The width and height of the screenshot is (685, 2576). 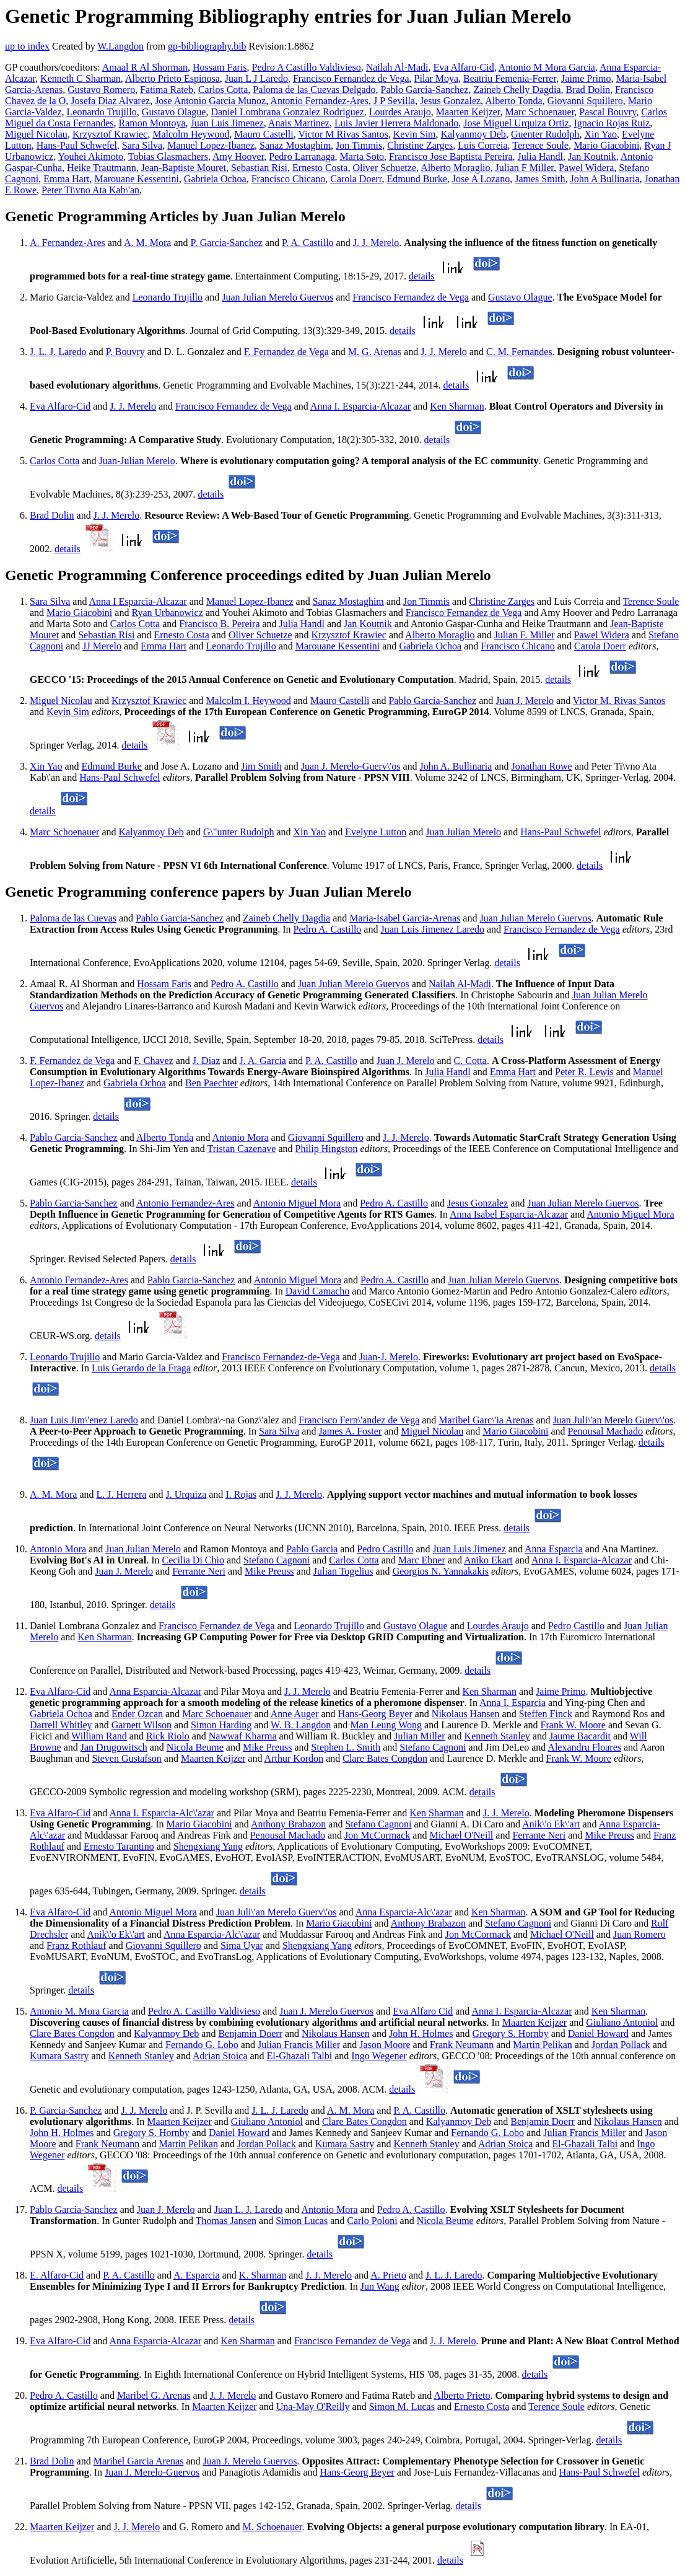 What do you see at coordinates (397, 67) in the screenshot?
I see `Nailah Al-Madi` at bounding box center [397, 67].